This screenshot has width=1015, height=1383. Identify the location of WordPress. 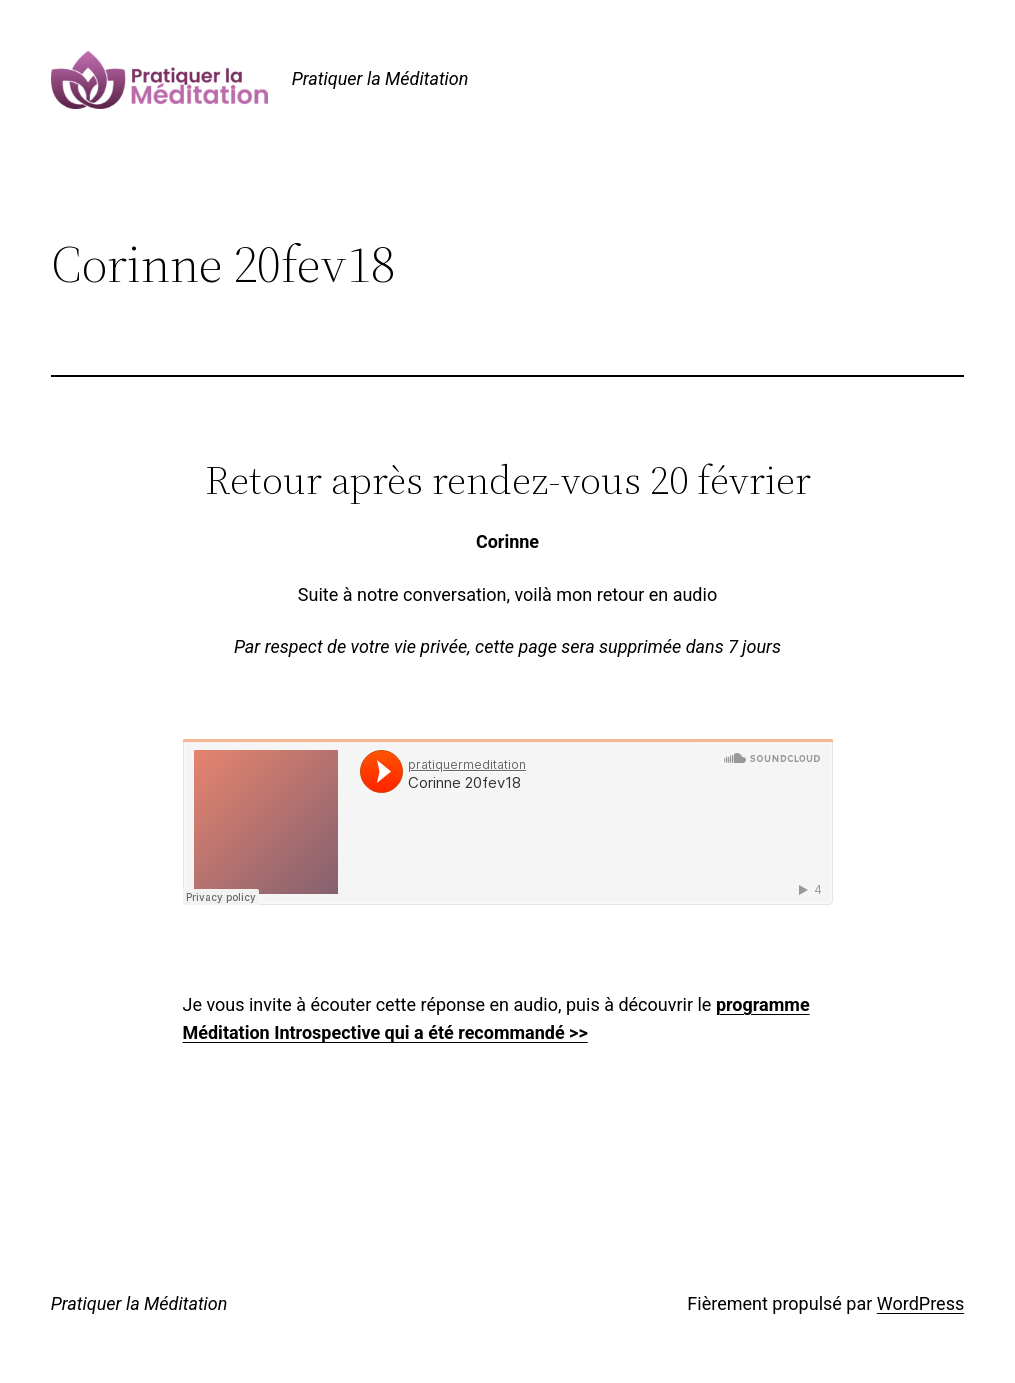
(920, 1303).